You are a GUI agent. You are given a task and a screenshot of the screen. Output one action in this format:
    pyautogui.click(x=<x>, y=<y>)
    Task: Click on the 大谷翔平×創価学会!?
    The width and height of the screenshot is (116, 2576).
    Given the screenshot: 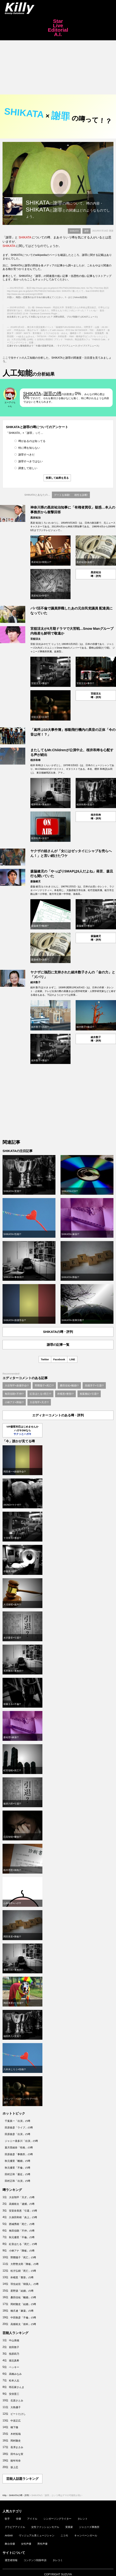 What is the action you would take?
    pyautogui.click(x=17, y=1385)
    